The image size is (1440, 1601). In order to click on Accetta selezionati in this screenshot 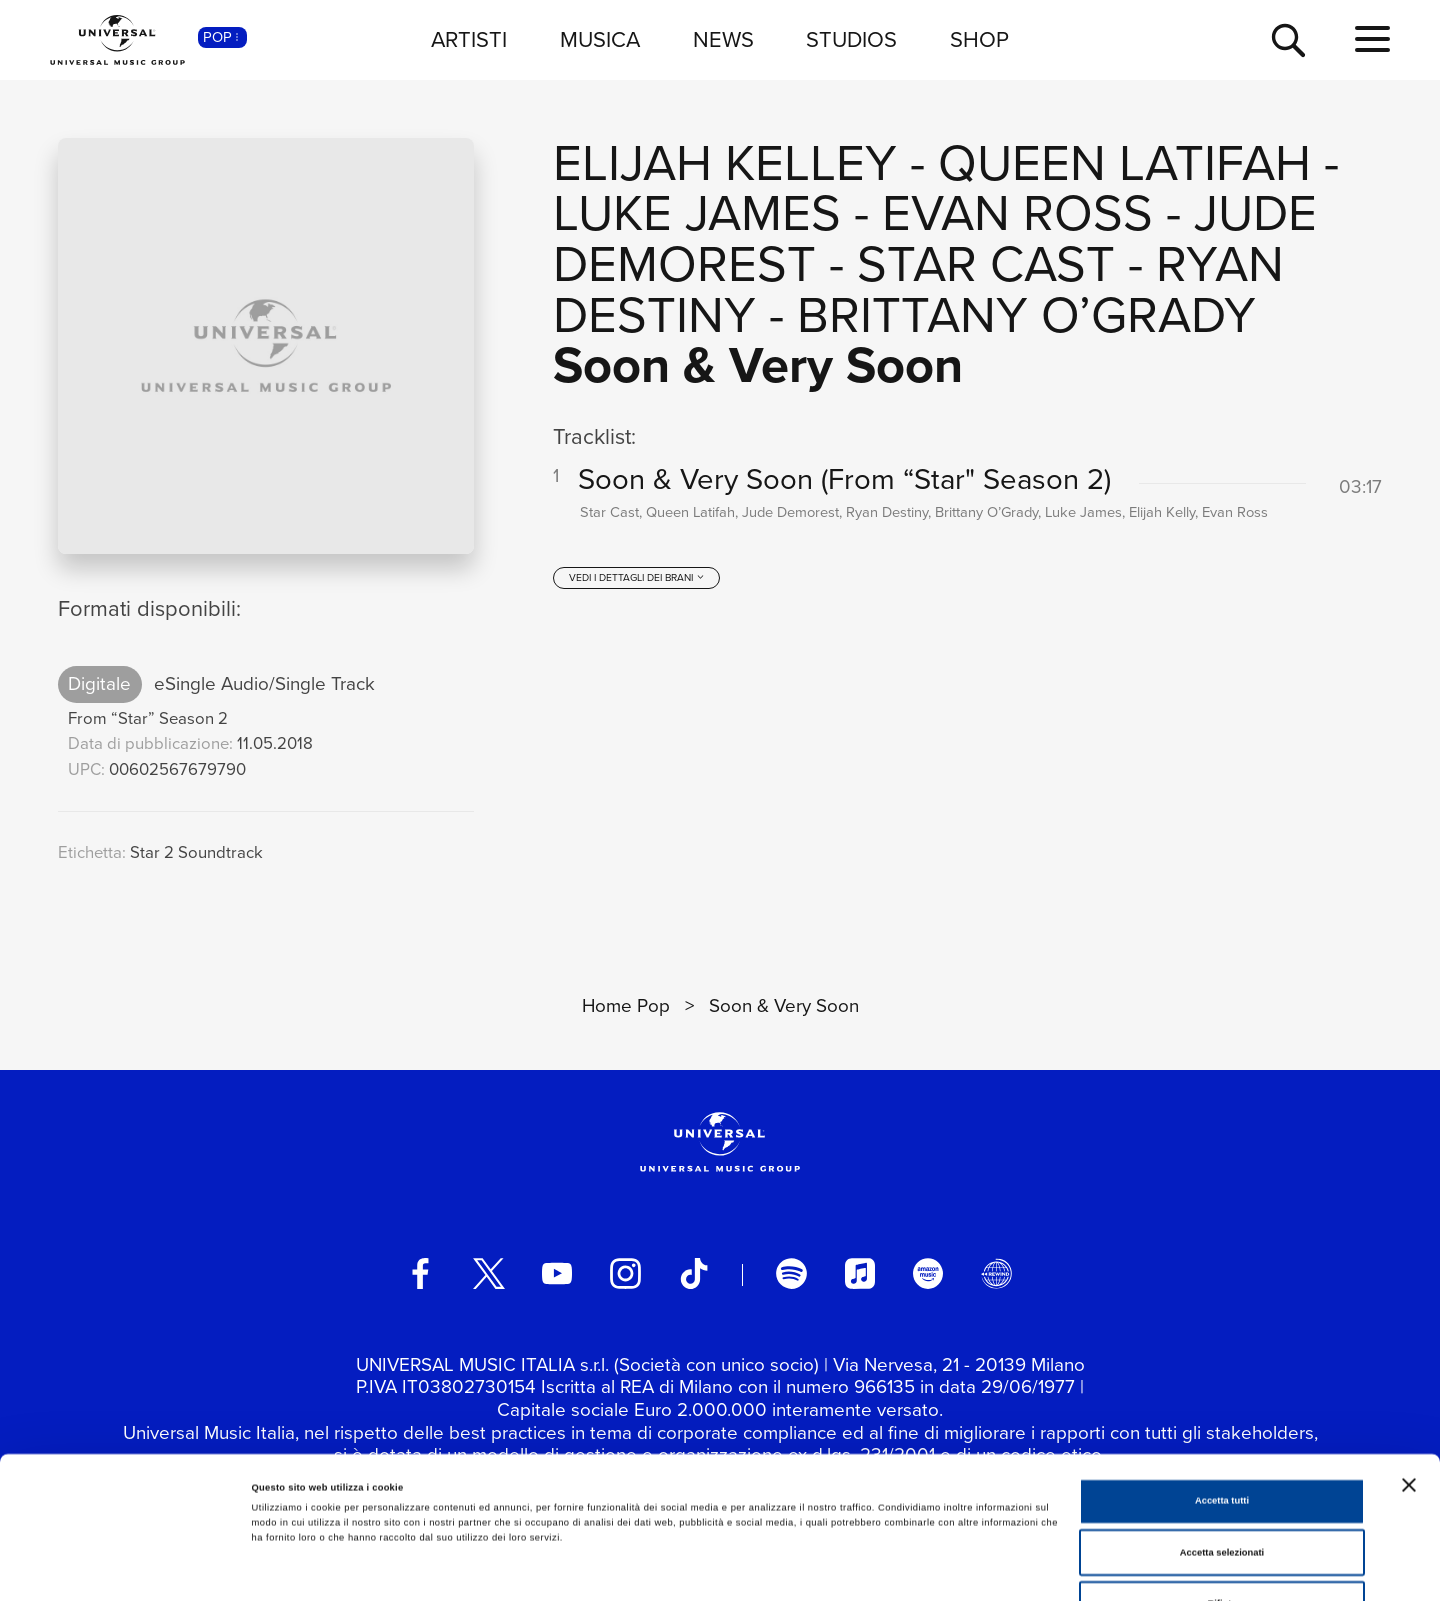, I will do `click(1222, 1441)`.